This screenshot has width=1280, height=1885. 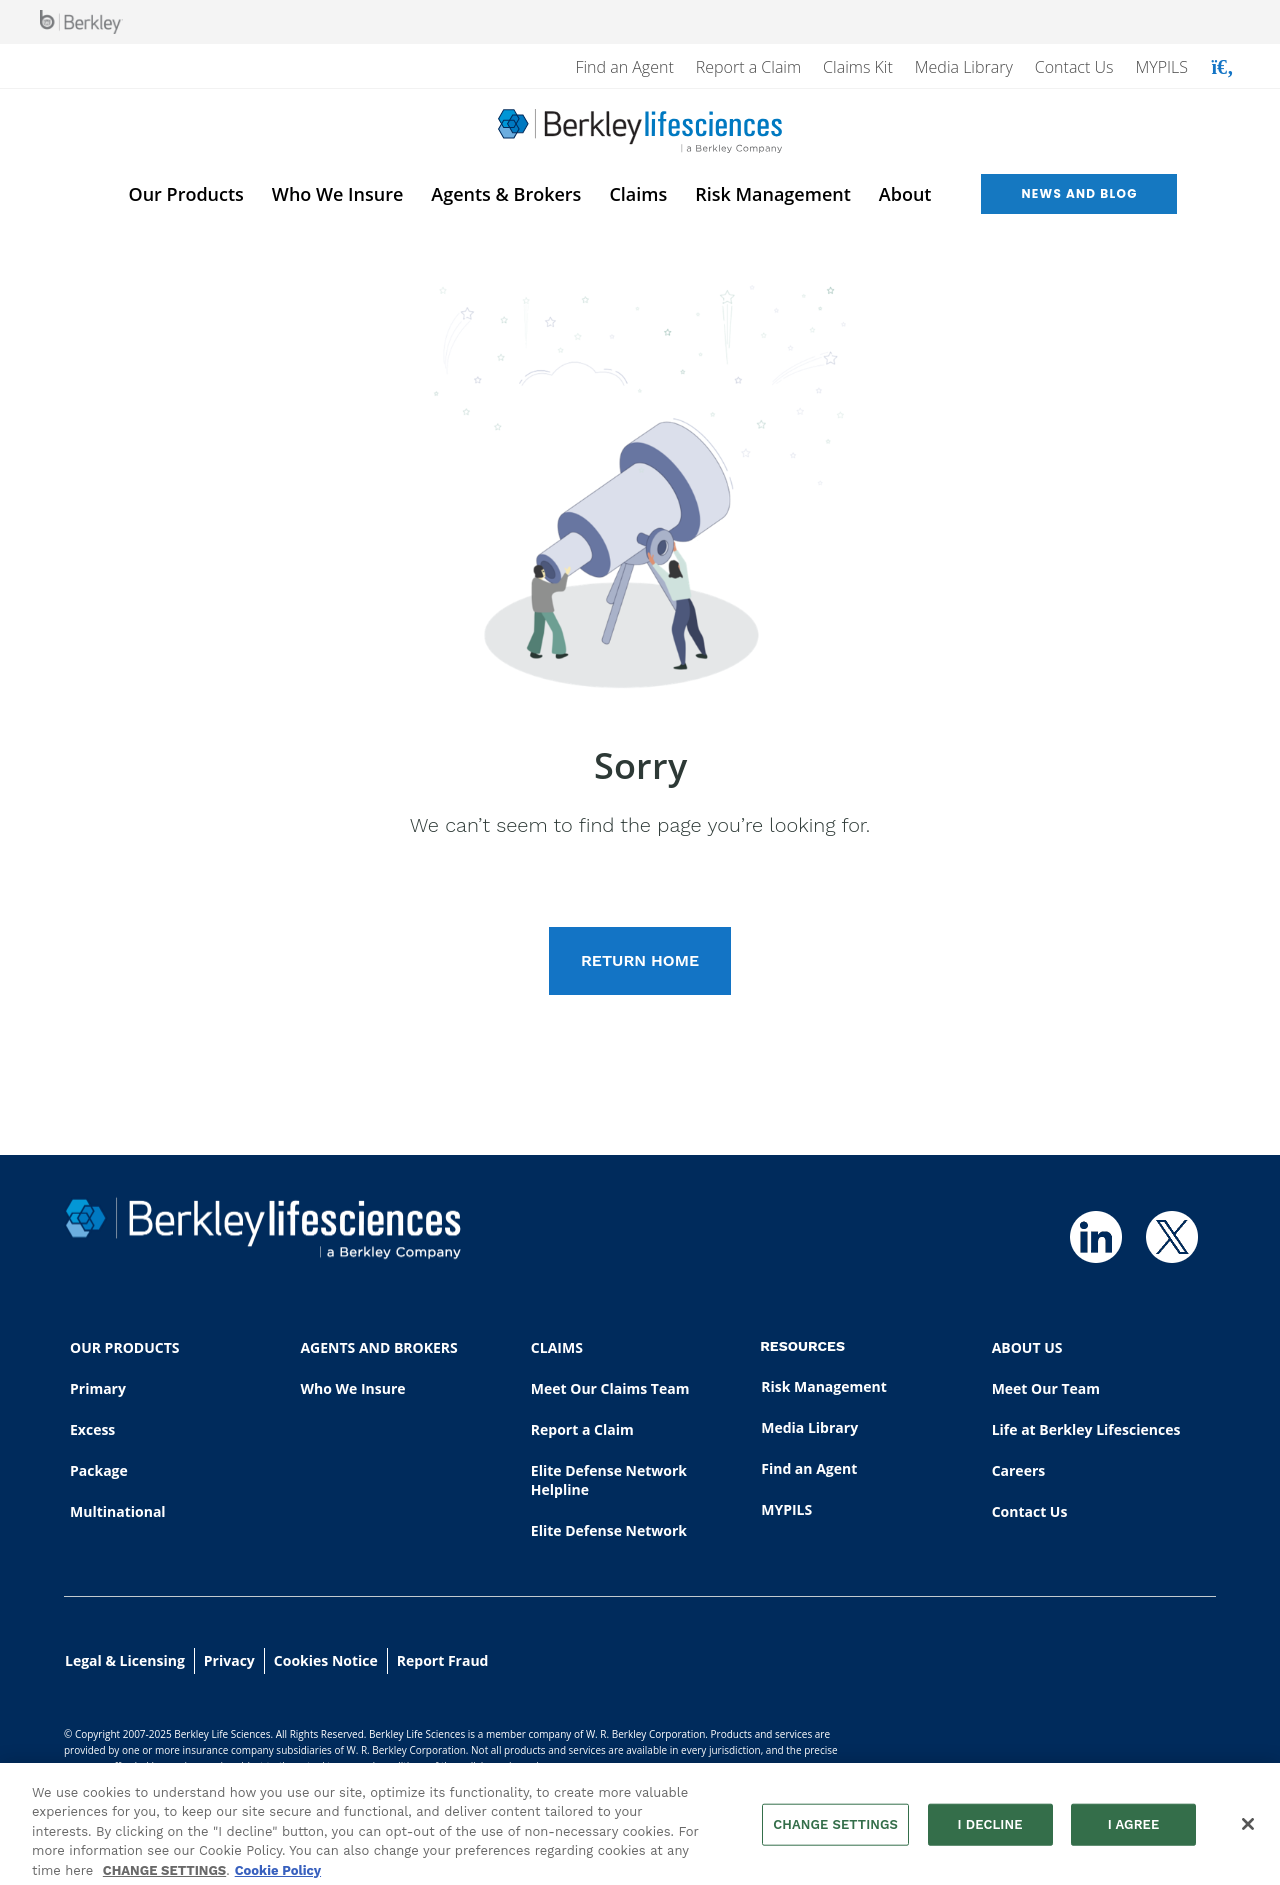 What do you see at coordinates (1046, 1388) in the screenshot?
I see `Meet Our Team` at bounding box center [1046, 1388].